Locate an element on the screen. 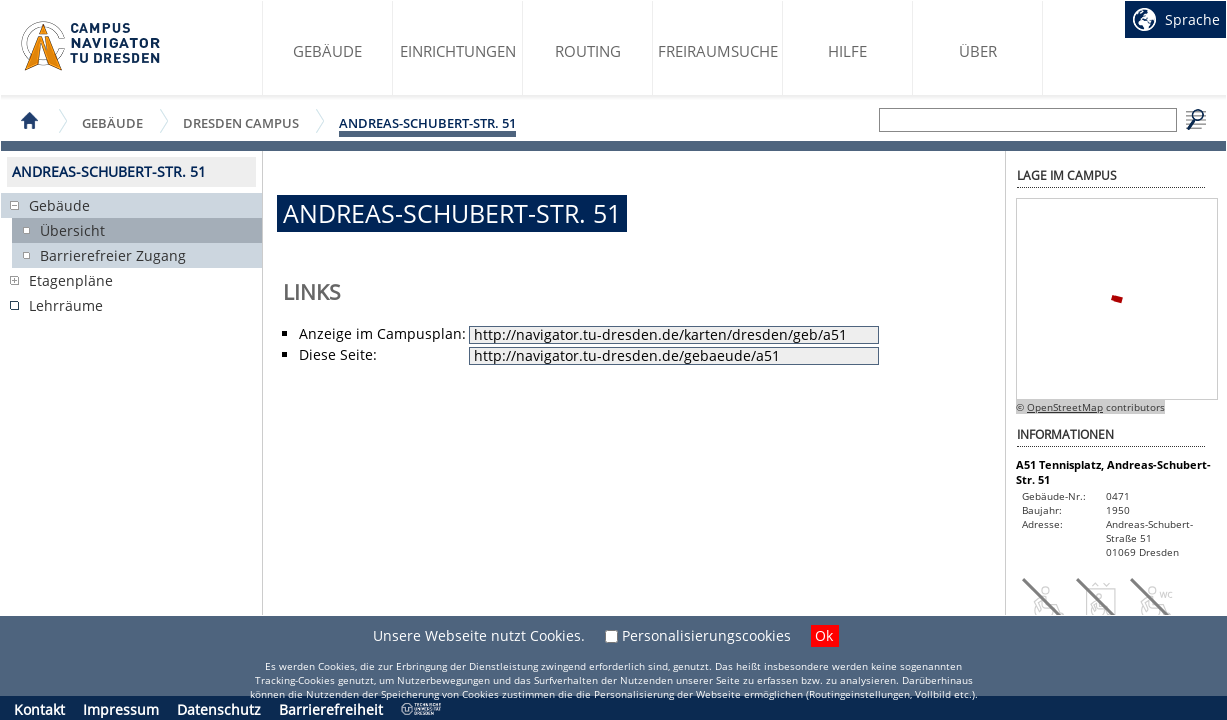  Übersicht is located at coordinates (72, 230).